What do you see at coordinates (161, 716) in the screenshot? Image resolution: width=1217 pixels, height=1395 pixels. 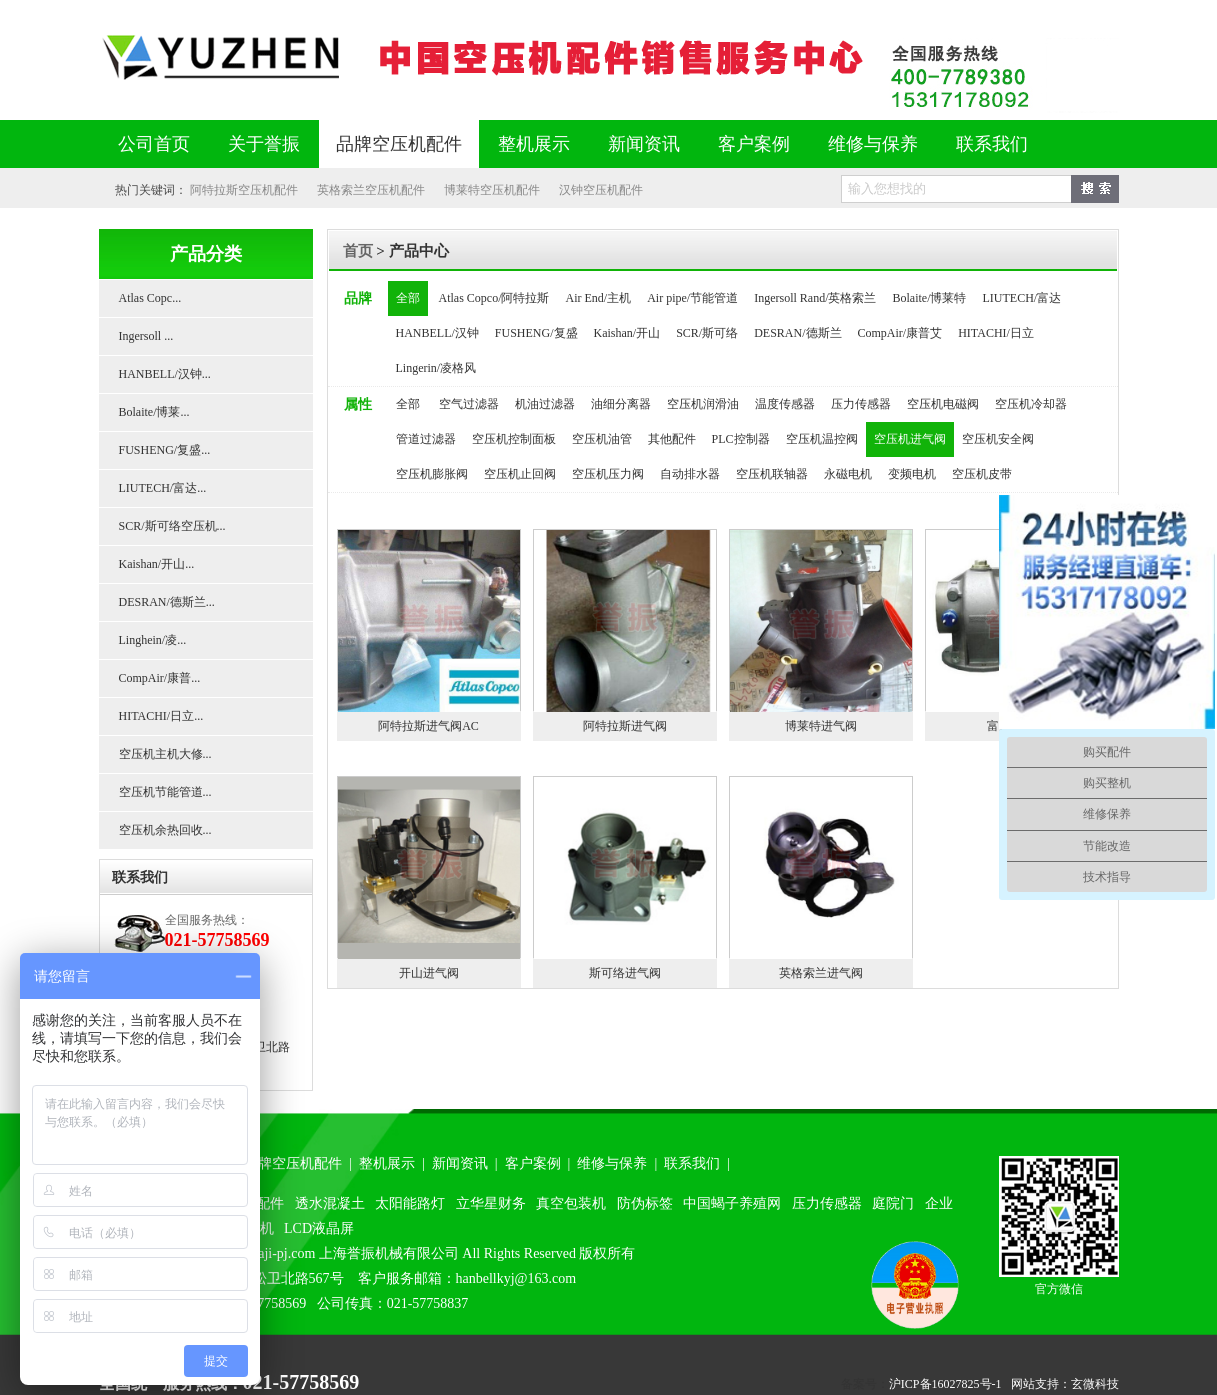 I see `HITACHI/日立...` at bounding box center [161, 716].